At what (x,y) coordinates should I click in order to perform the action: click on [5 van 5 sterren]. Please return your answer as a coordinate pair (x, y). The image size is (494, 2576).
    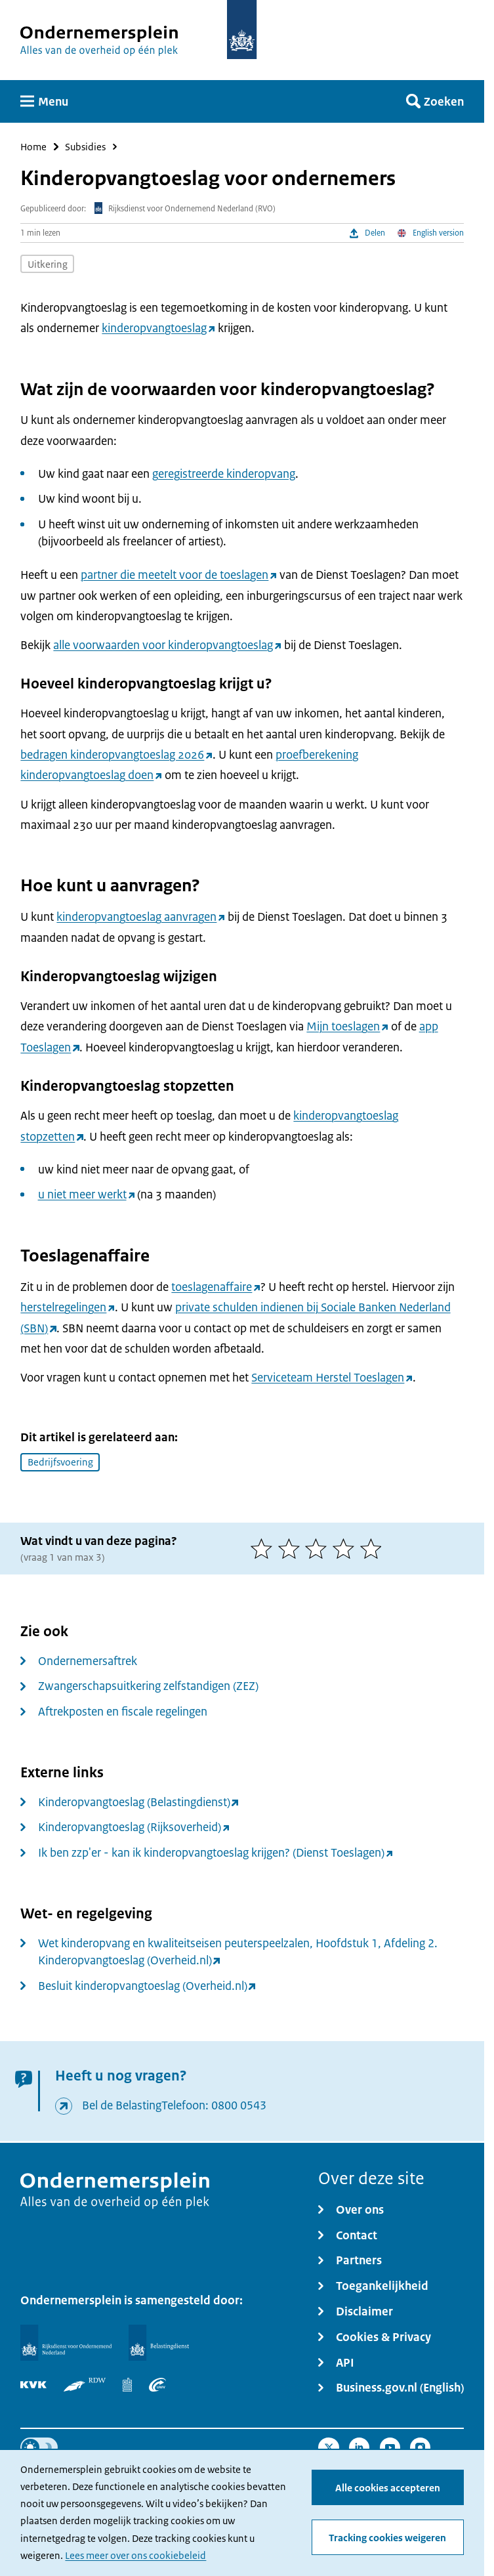
    Looking at the image, I should click on (374, 1548).